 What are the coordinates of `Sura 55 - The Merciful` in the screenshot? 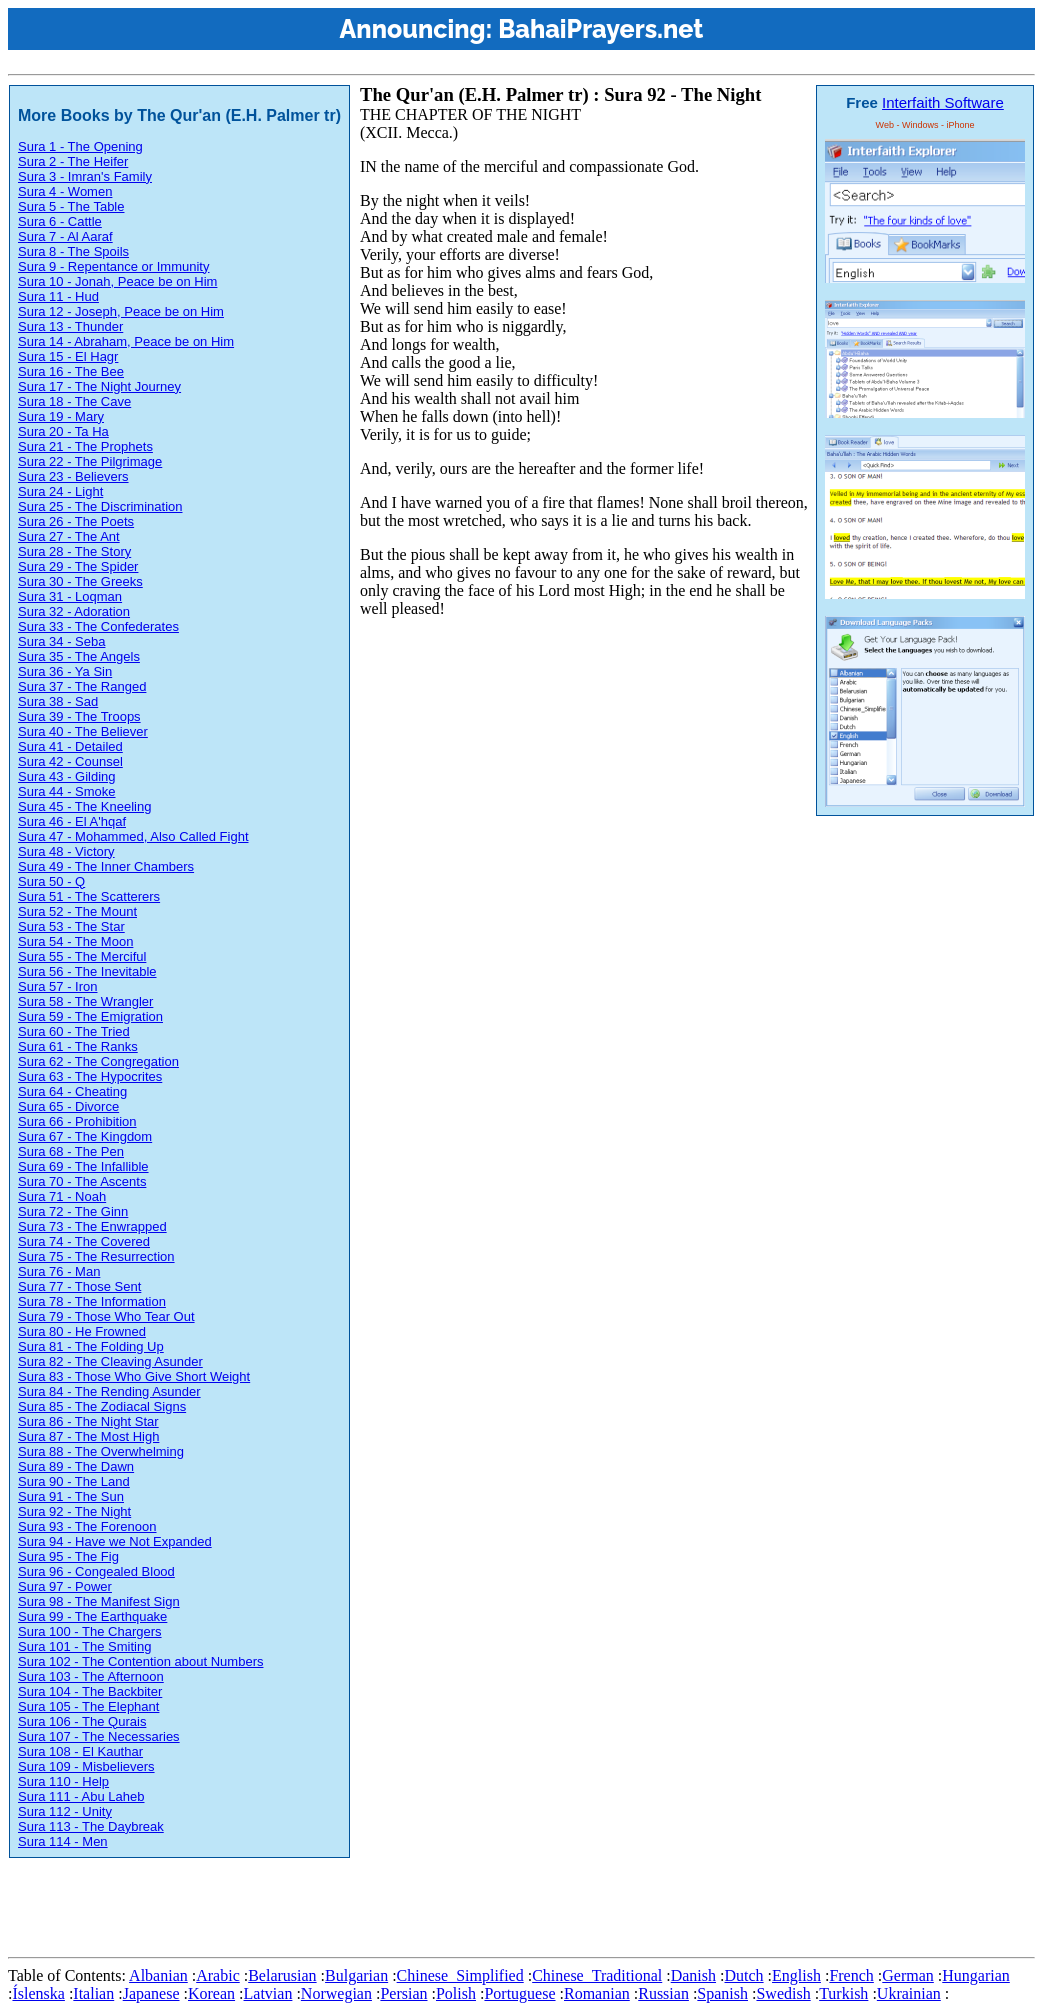 It's located at (82, 956).